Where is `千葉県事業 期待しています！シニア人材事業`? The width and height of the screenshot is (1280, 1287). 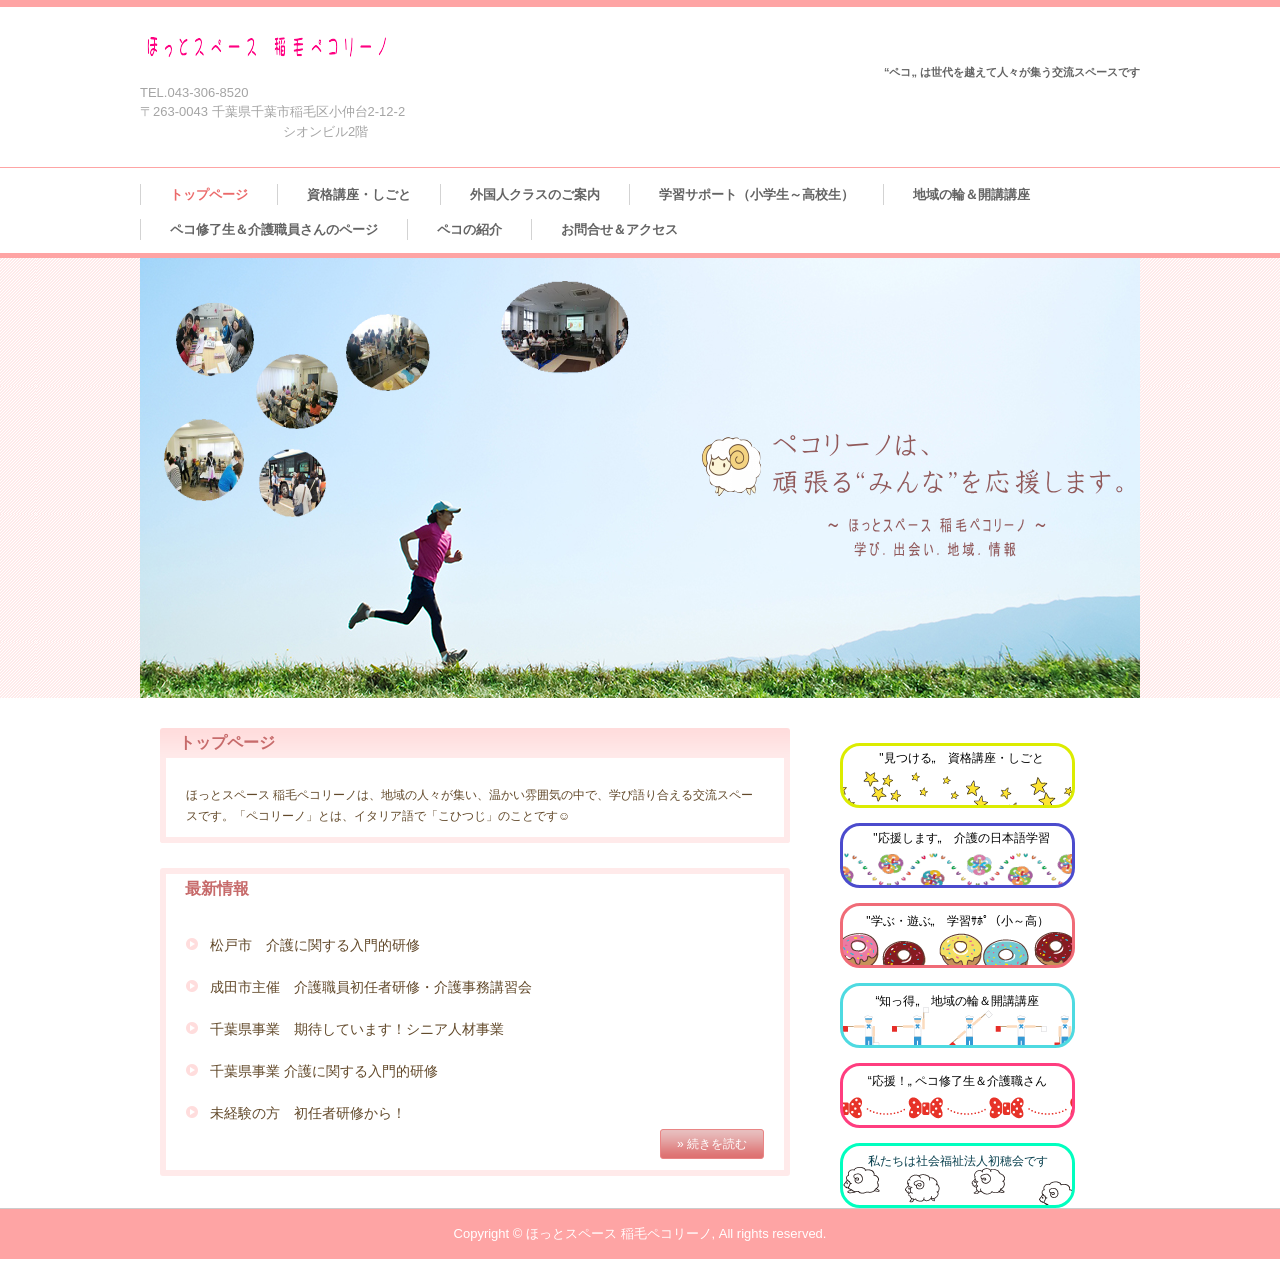
千葉県事業 期待しています！シニア人材事業 is located at coordinates (357, 1029).